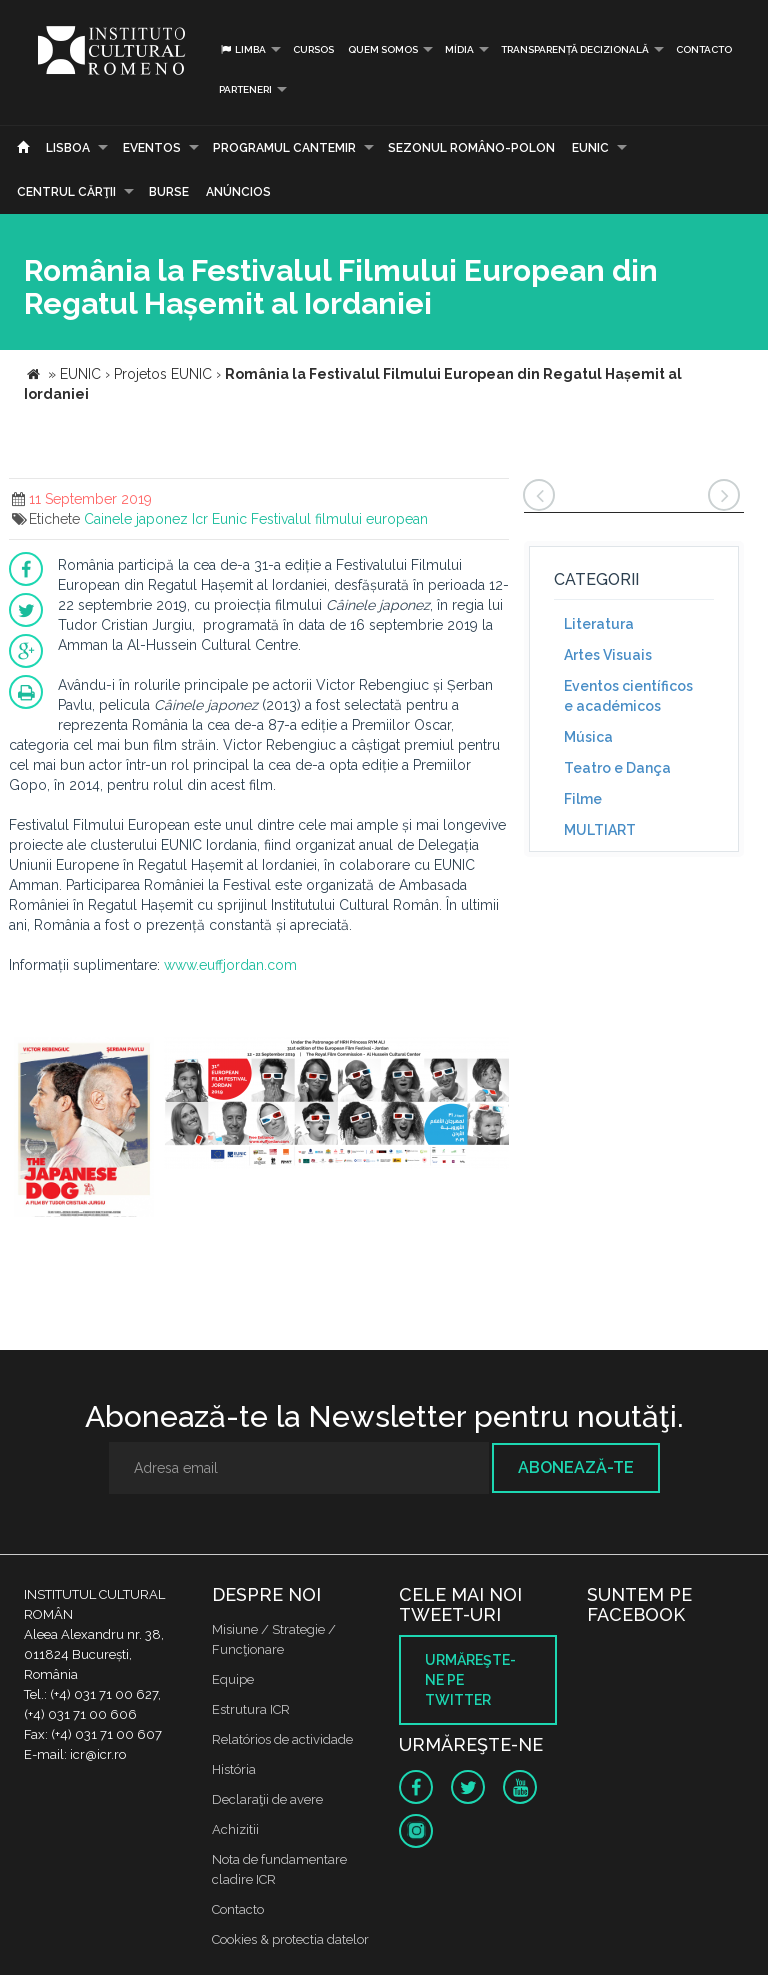  Describe the element at coordinates (575, 49) in the screenshot. I see `Transparență decizională` at that location.